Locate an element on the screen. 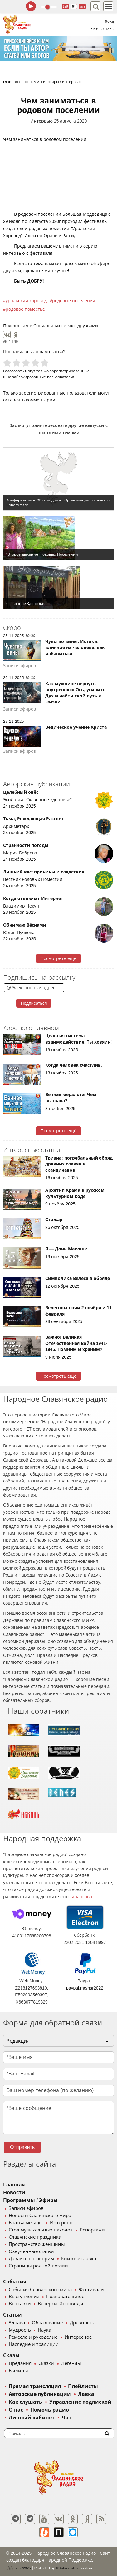 This screenshot has width=117, height=2576. Былины is located at coordinates (18, 2370).